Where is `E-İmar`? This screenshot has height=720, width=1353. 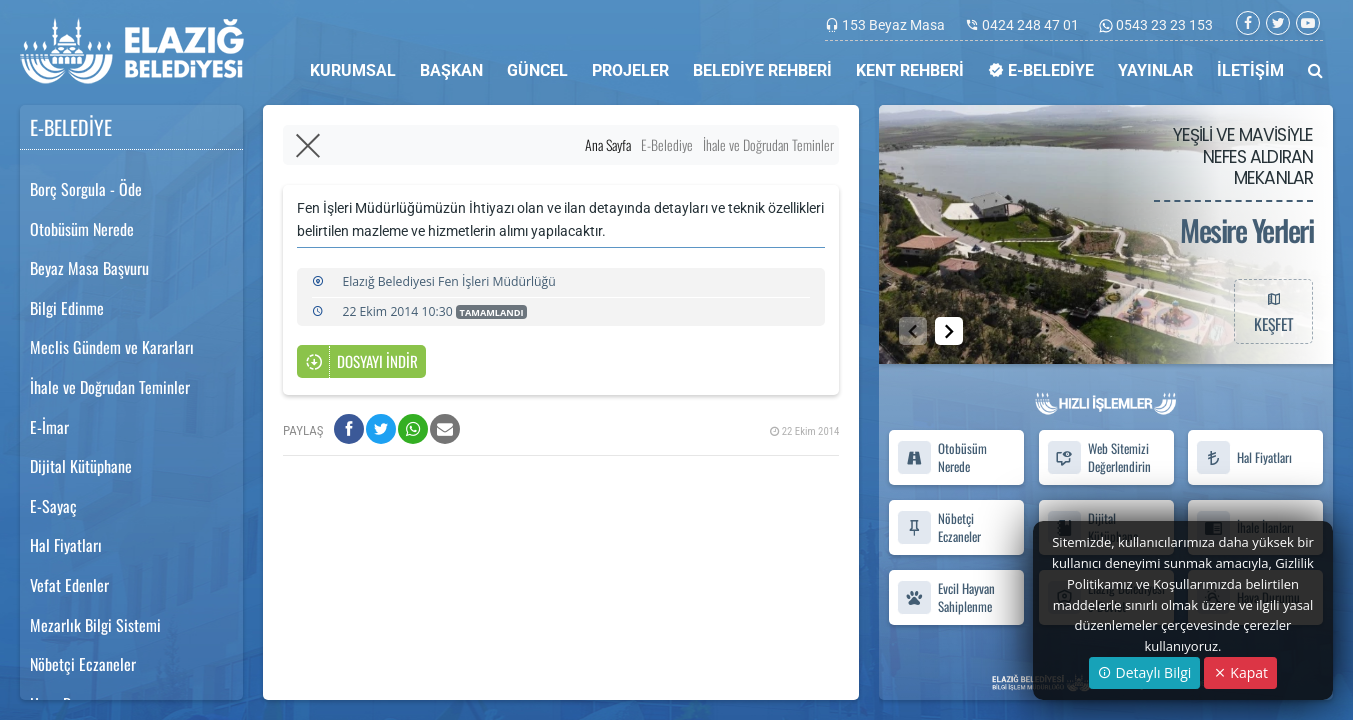 E-İmar is located at coordinates (49, 427).